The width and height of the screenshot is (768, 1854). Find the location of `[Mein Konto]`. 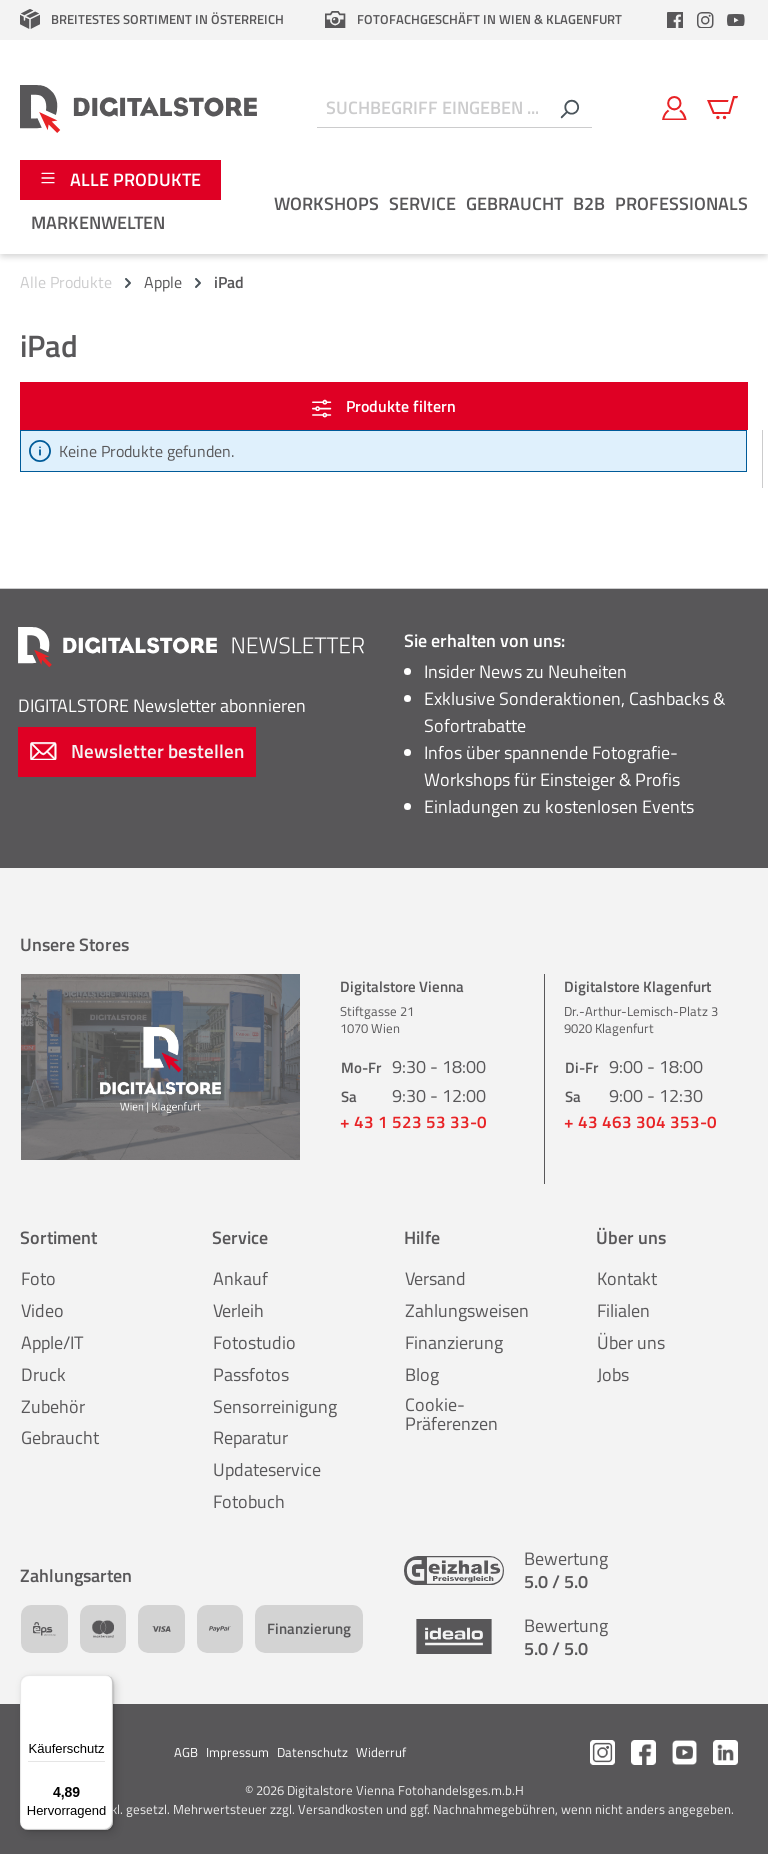

[Mein Konto] is located at coordinates (674, 108).